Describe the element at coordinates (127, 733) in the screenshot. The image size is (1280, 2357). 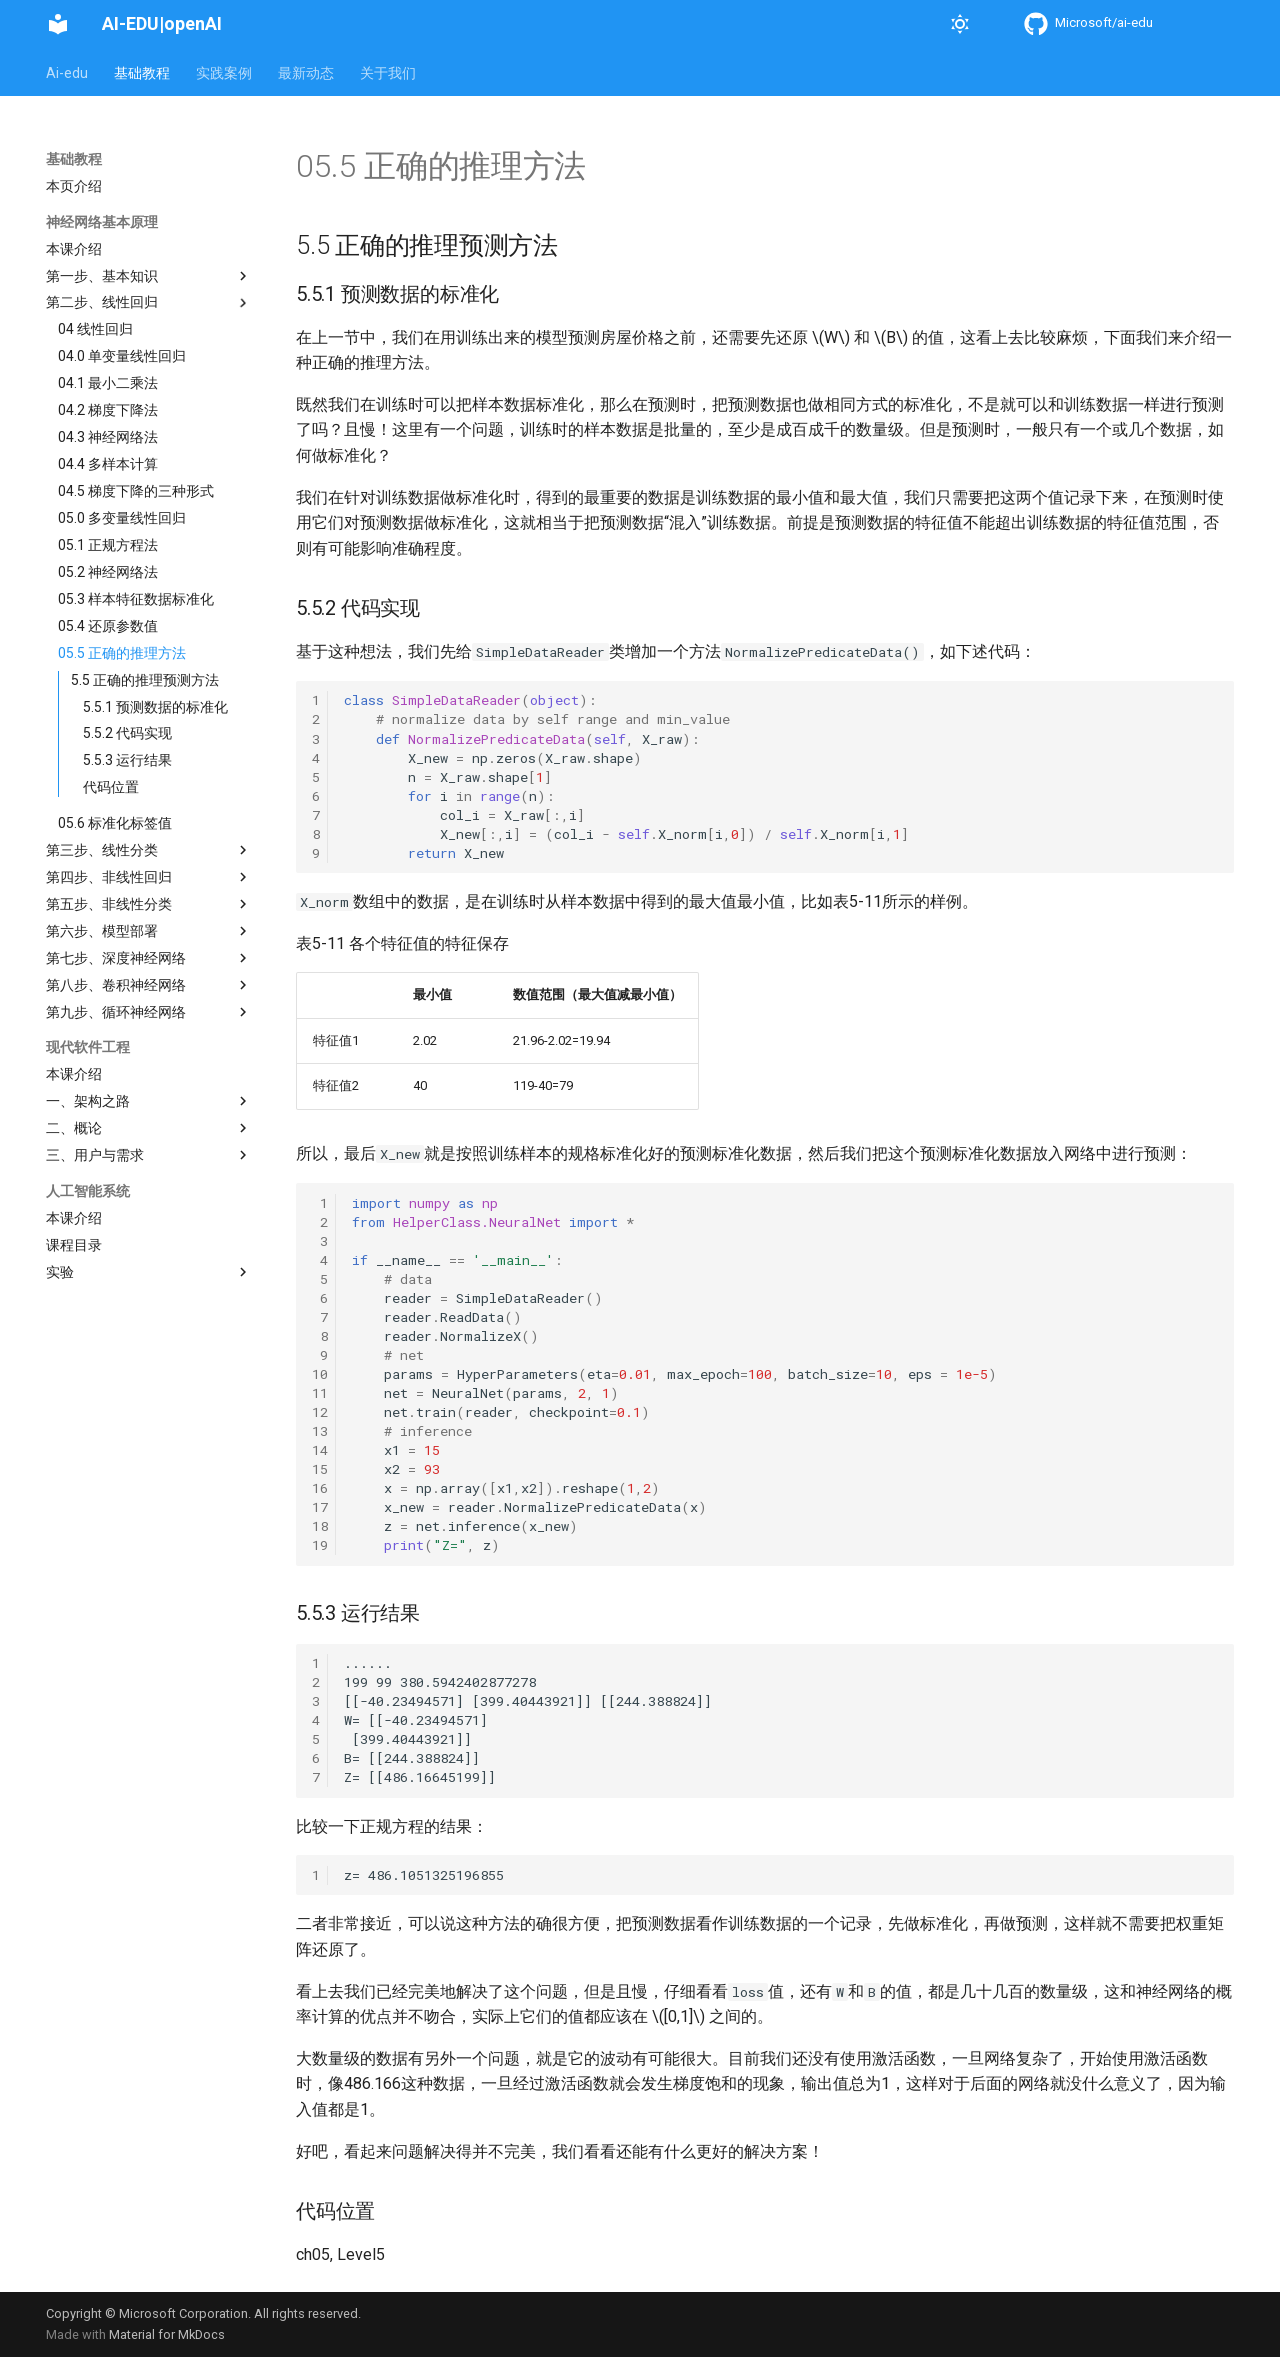
I see `5.5.2 代码实现` at that location.